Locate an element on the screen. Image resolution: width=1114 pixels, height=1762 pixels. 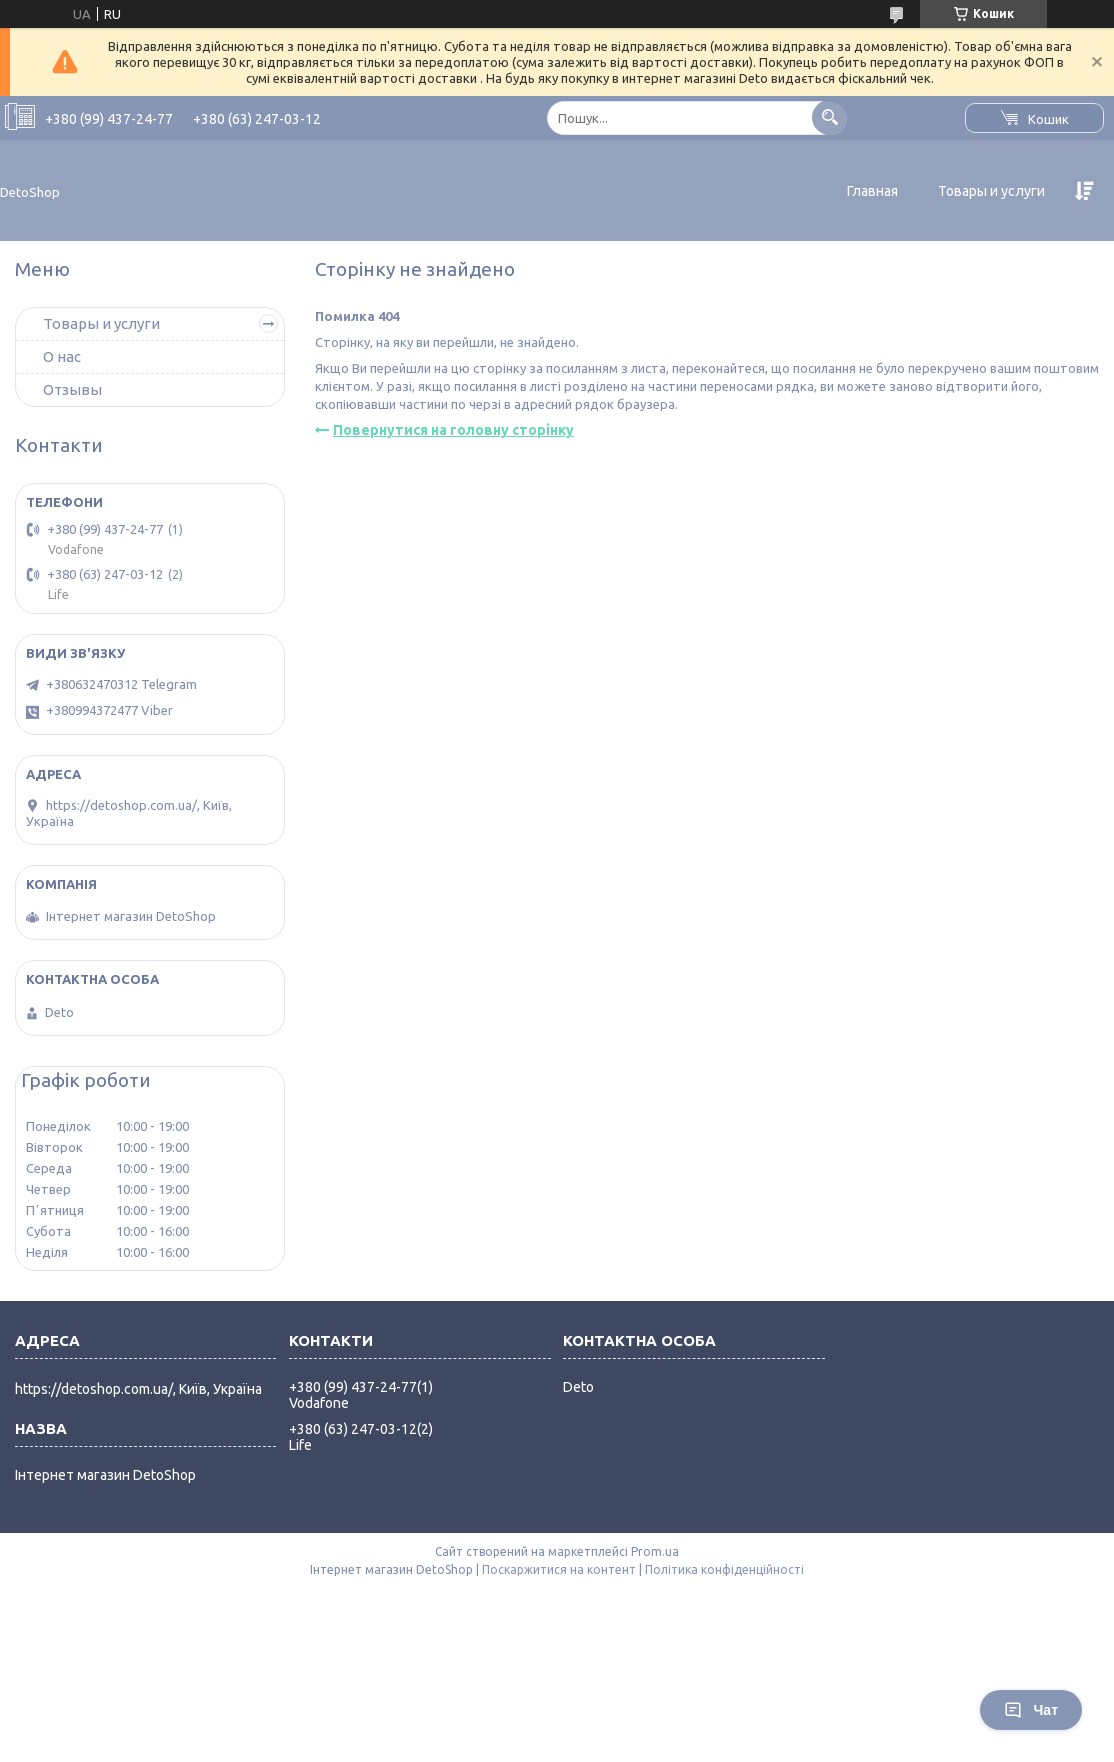
[Шукати] is located at coordinates (829, 117).